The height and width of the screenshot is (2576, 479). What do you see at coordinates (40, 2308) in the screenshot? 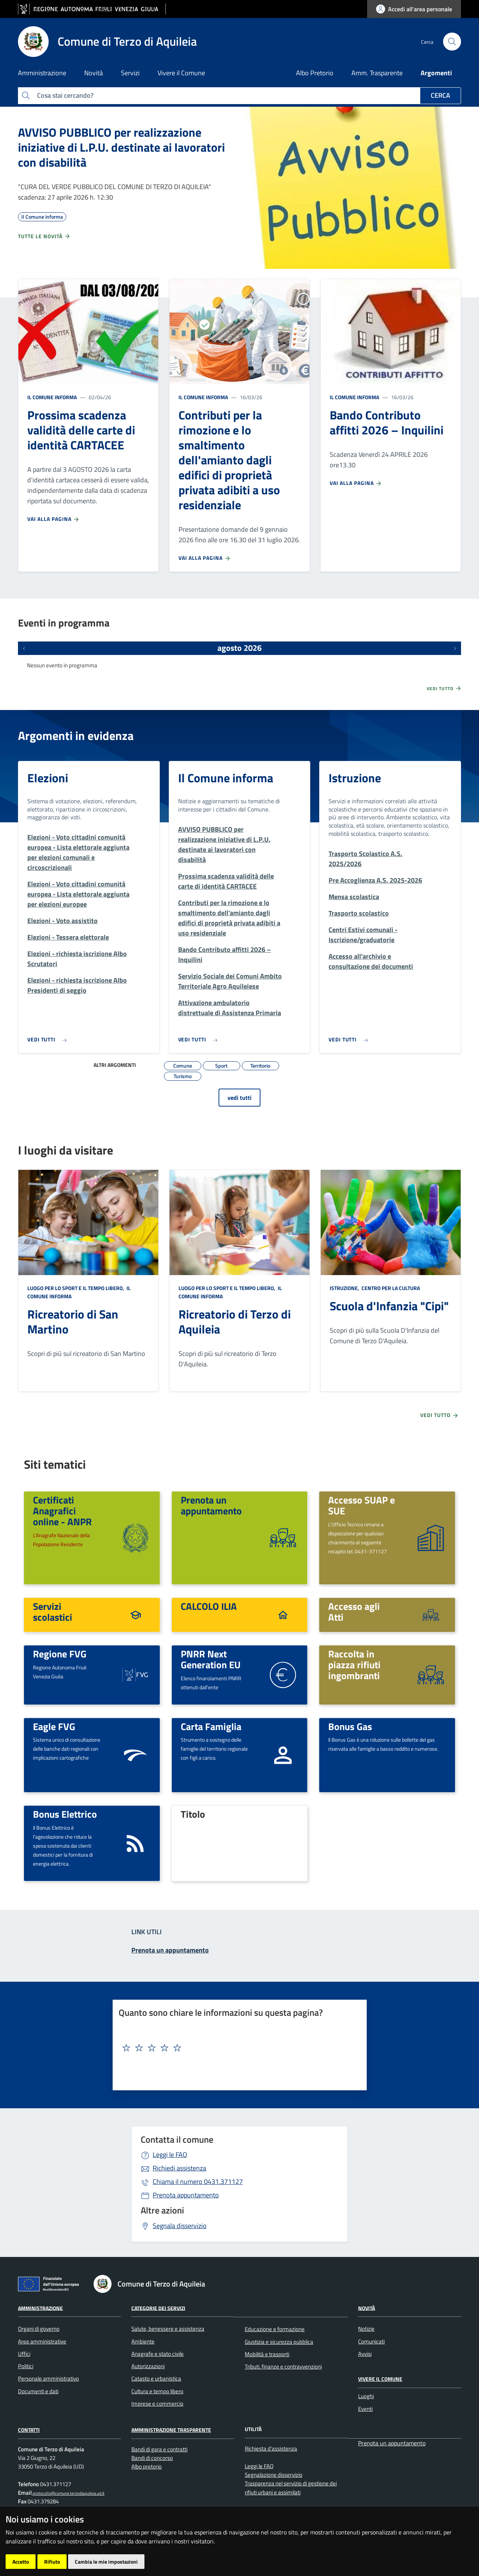
I see `Amministrazione` at bounding box center [40, 2308].